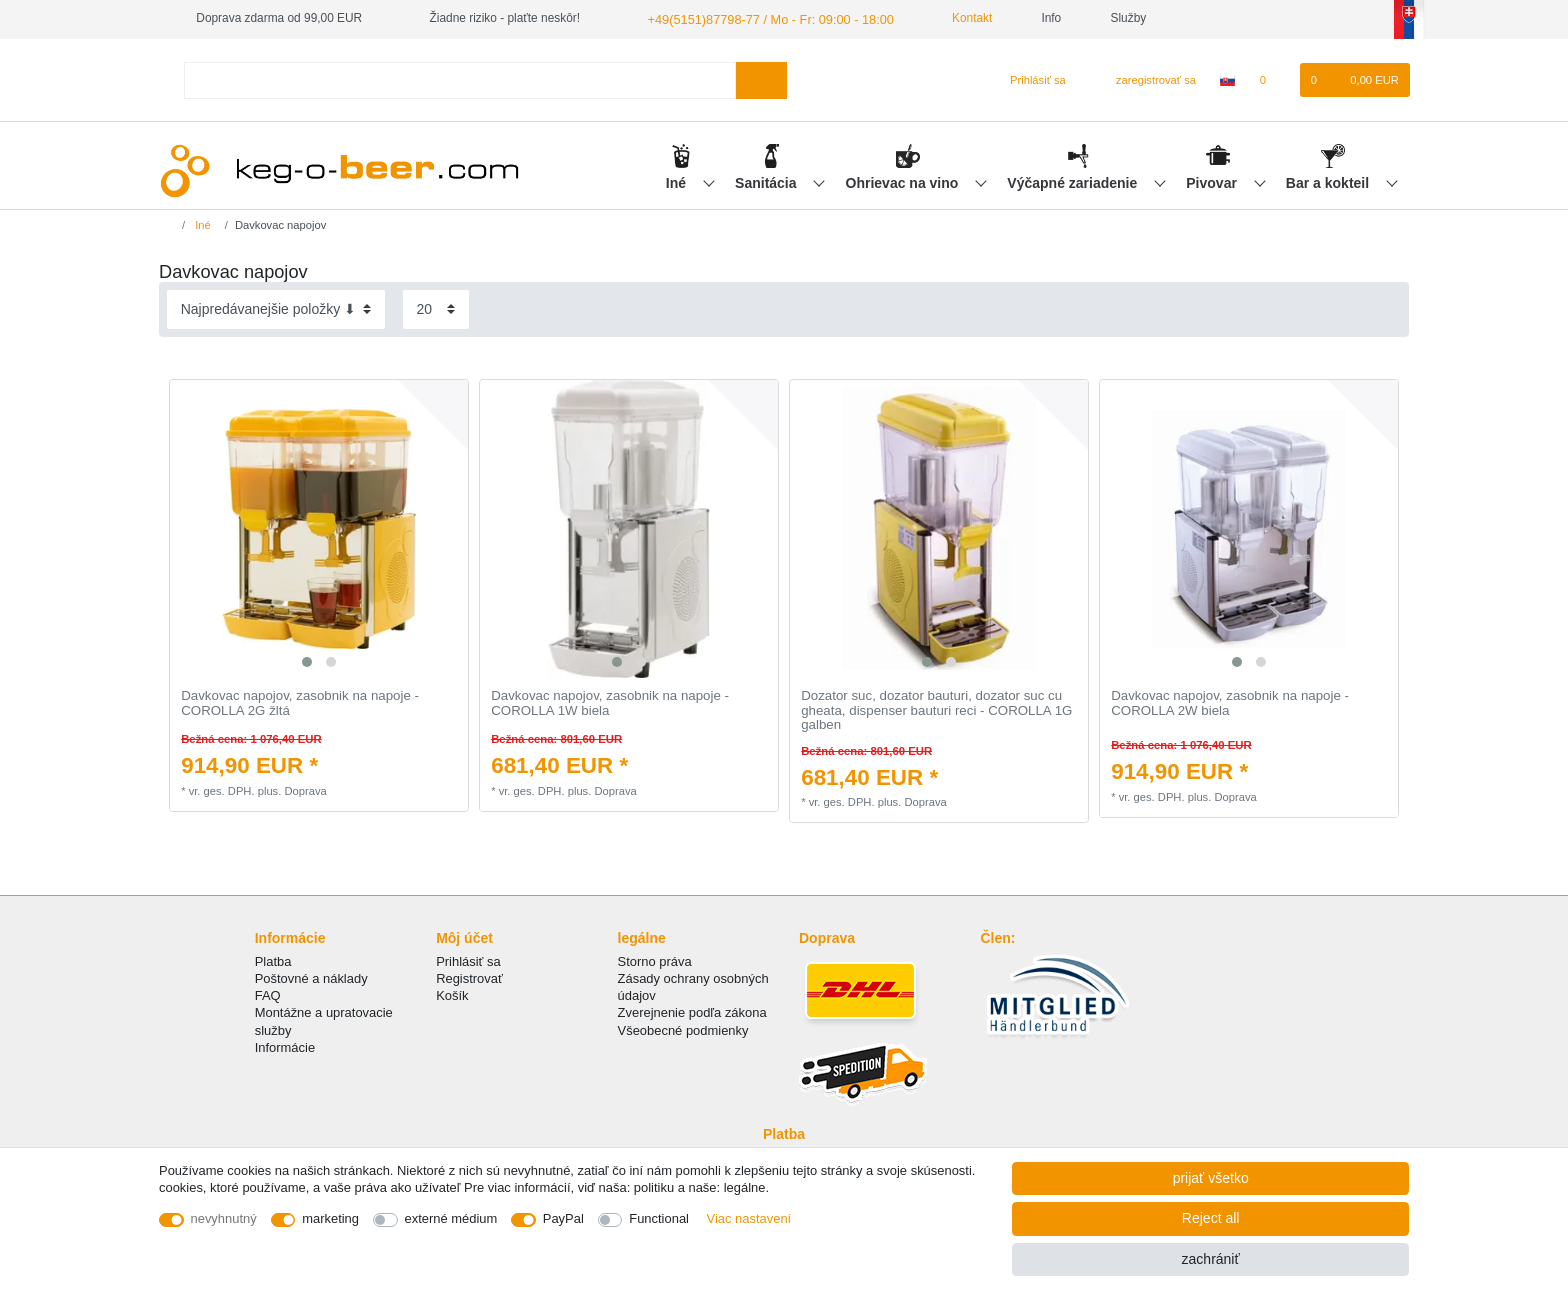 This screenshot has width=1568, height=1297. What do you see at coordinates (1230, 702) in the screenshot?
I see `Davkovac napojov, zasobnik na napoje - COROLLA 2W biela` at bounding box center [1230, 702].